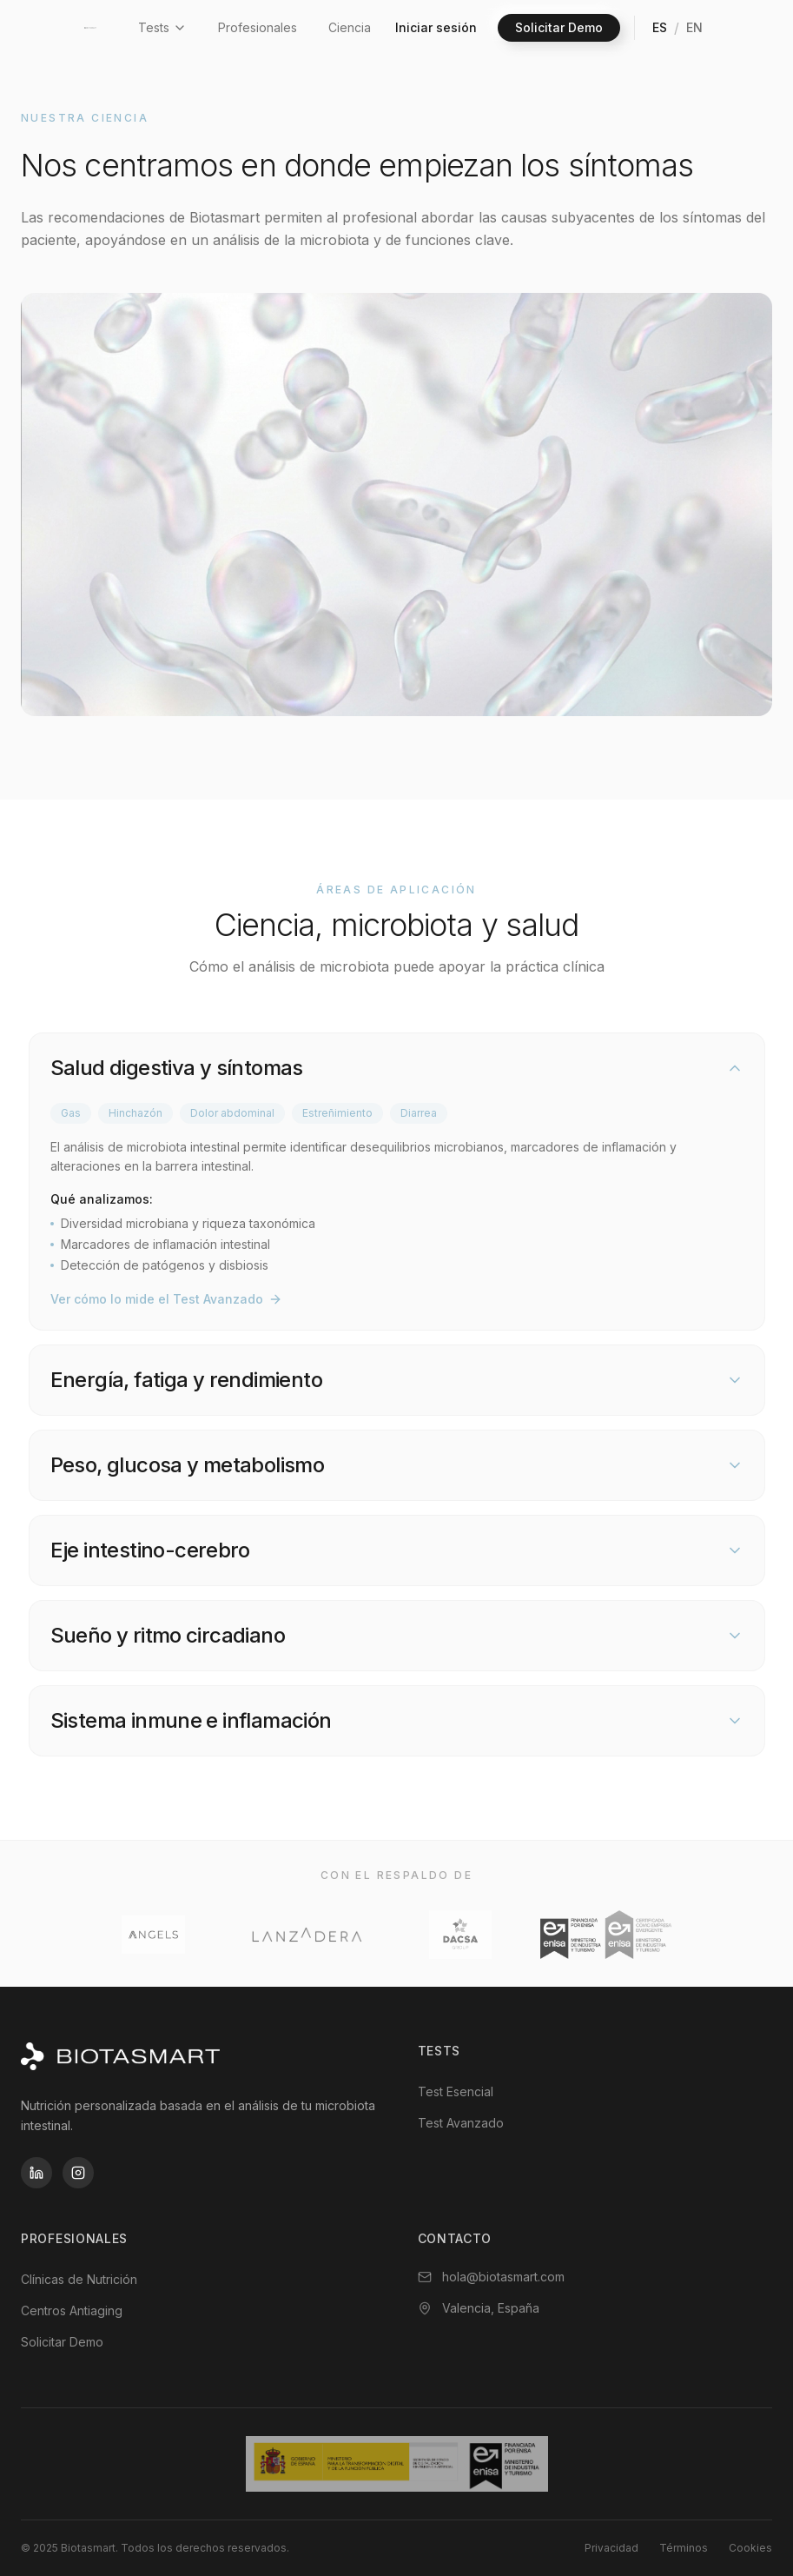 This screenshot has height=2576, width=793. Describe the element at coordinates (694, 27) in the screenshot. I see `EN` at that location.